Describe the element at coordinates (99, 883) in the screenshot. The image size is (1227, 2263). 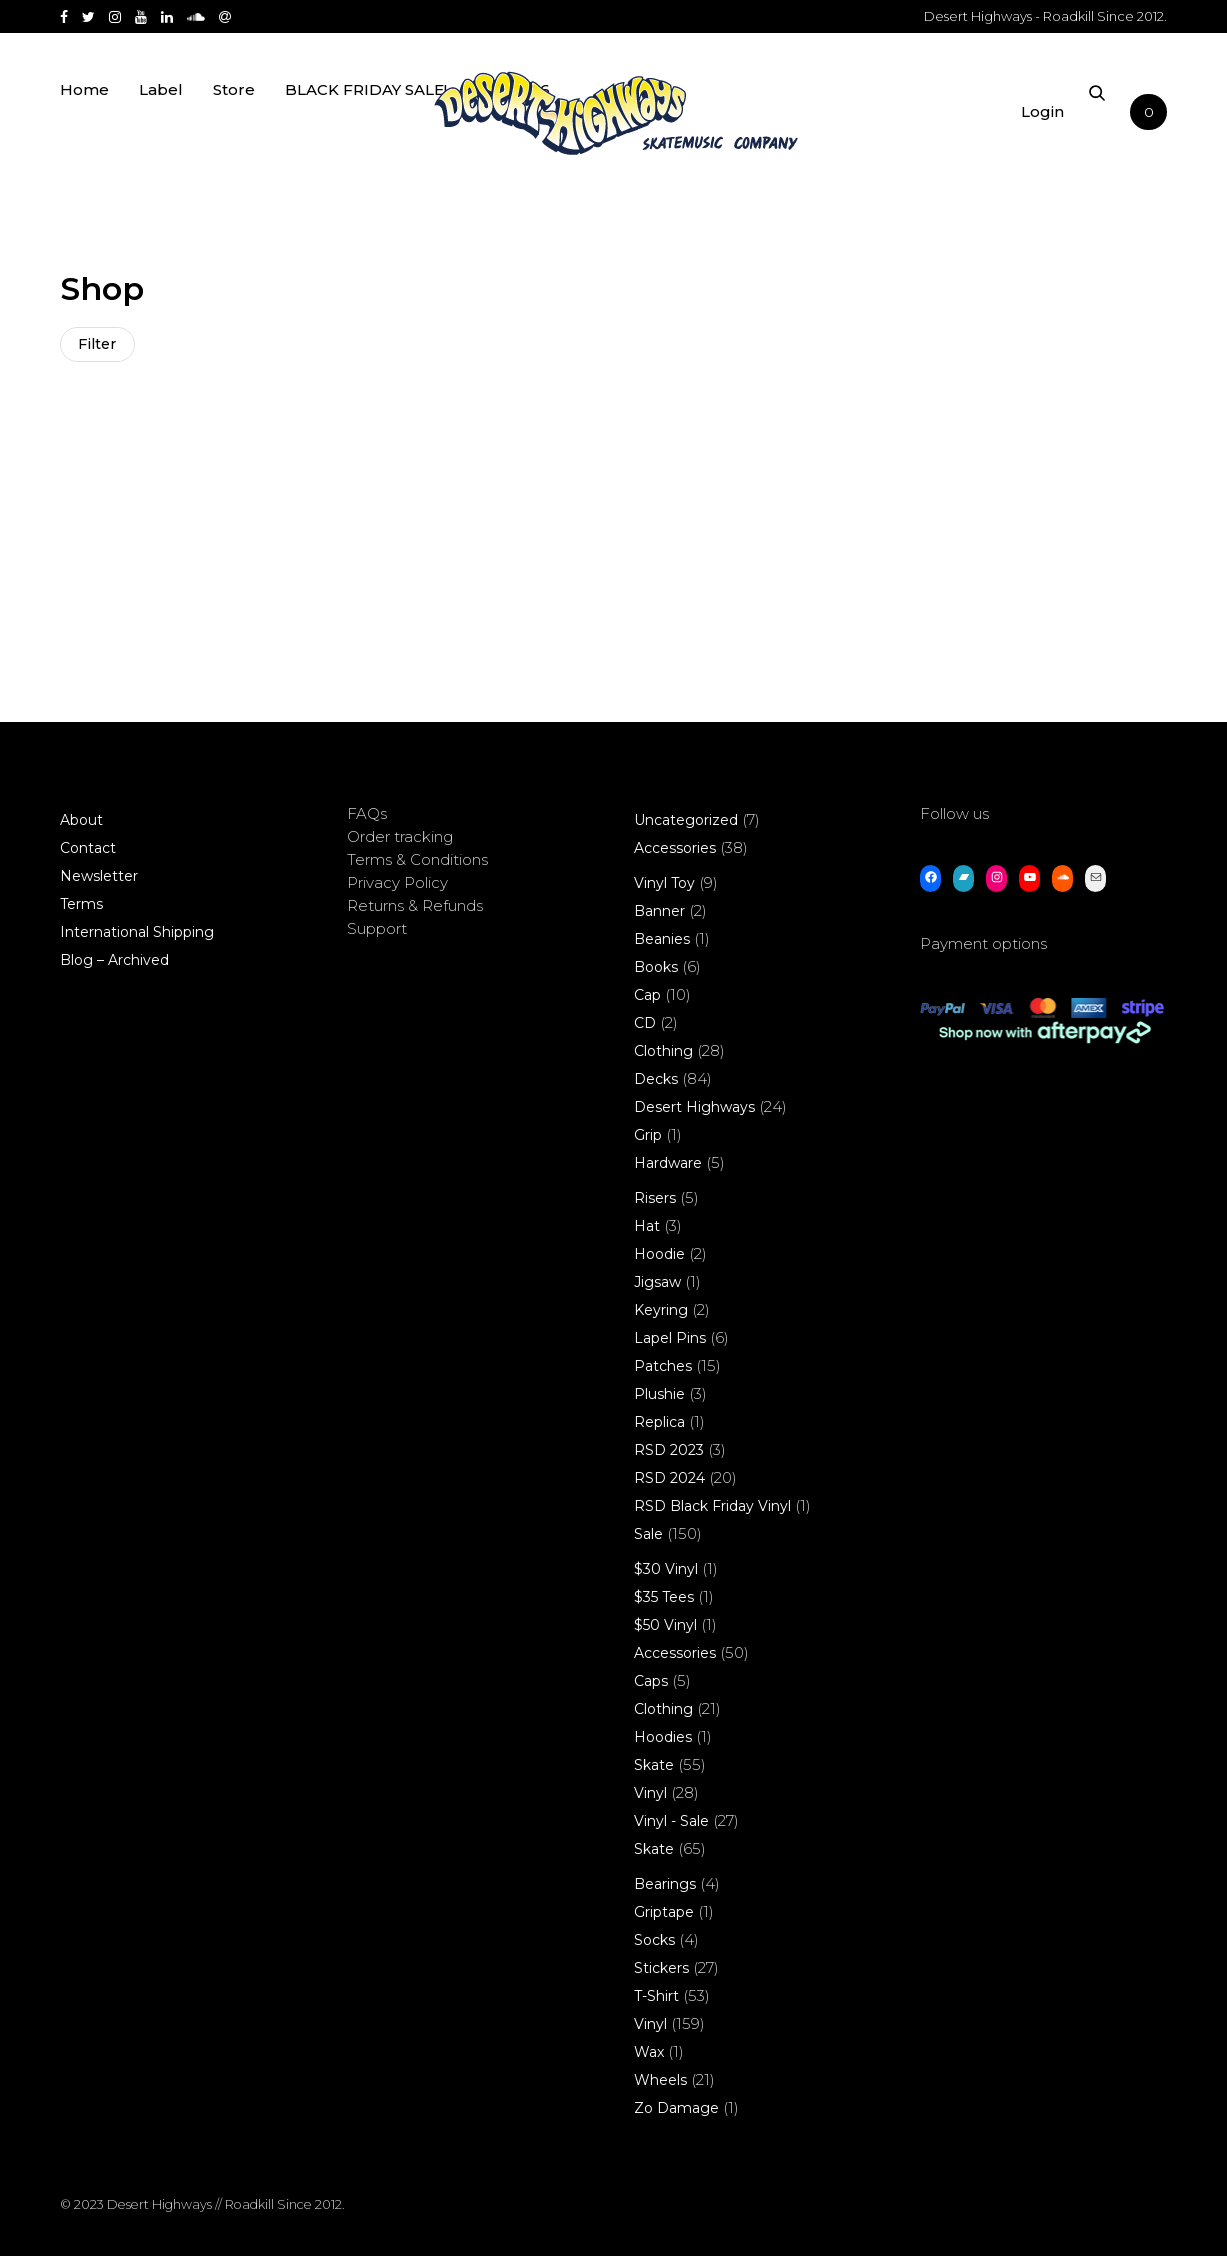
I see `Newsletter` at that location.